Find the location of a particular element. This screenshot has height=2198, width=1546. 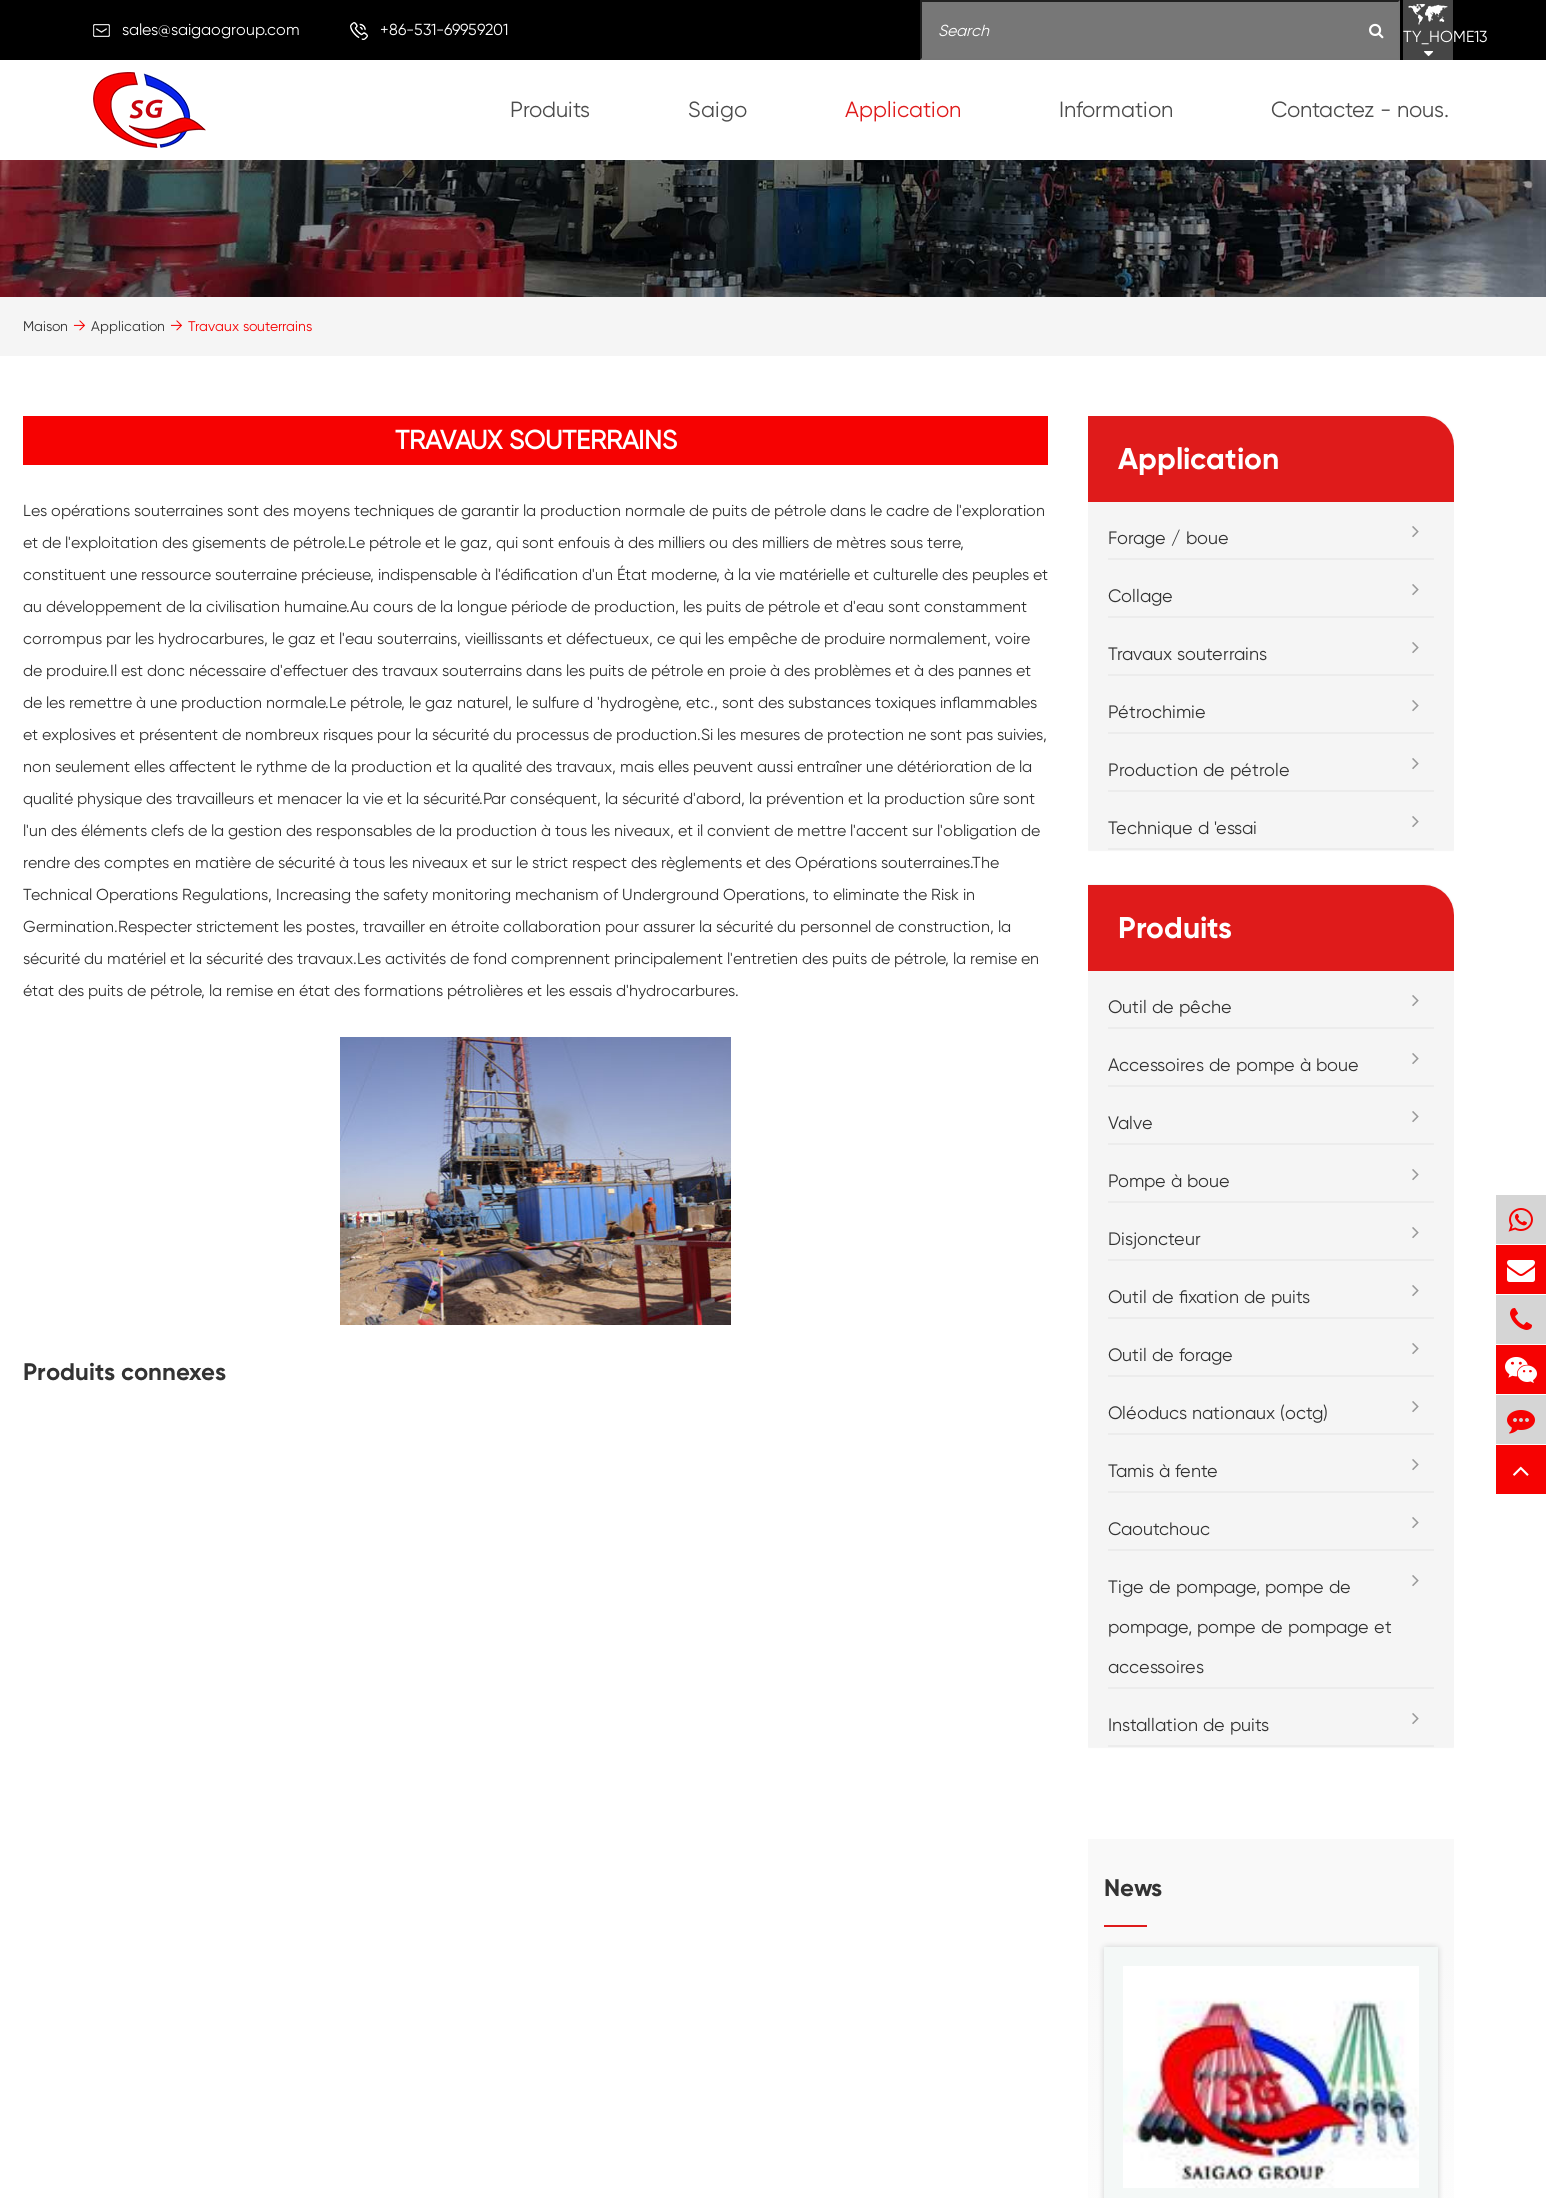

Valve is located at coordinates (1130, 1122).